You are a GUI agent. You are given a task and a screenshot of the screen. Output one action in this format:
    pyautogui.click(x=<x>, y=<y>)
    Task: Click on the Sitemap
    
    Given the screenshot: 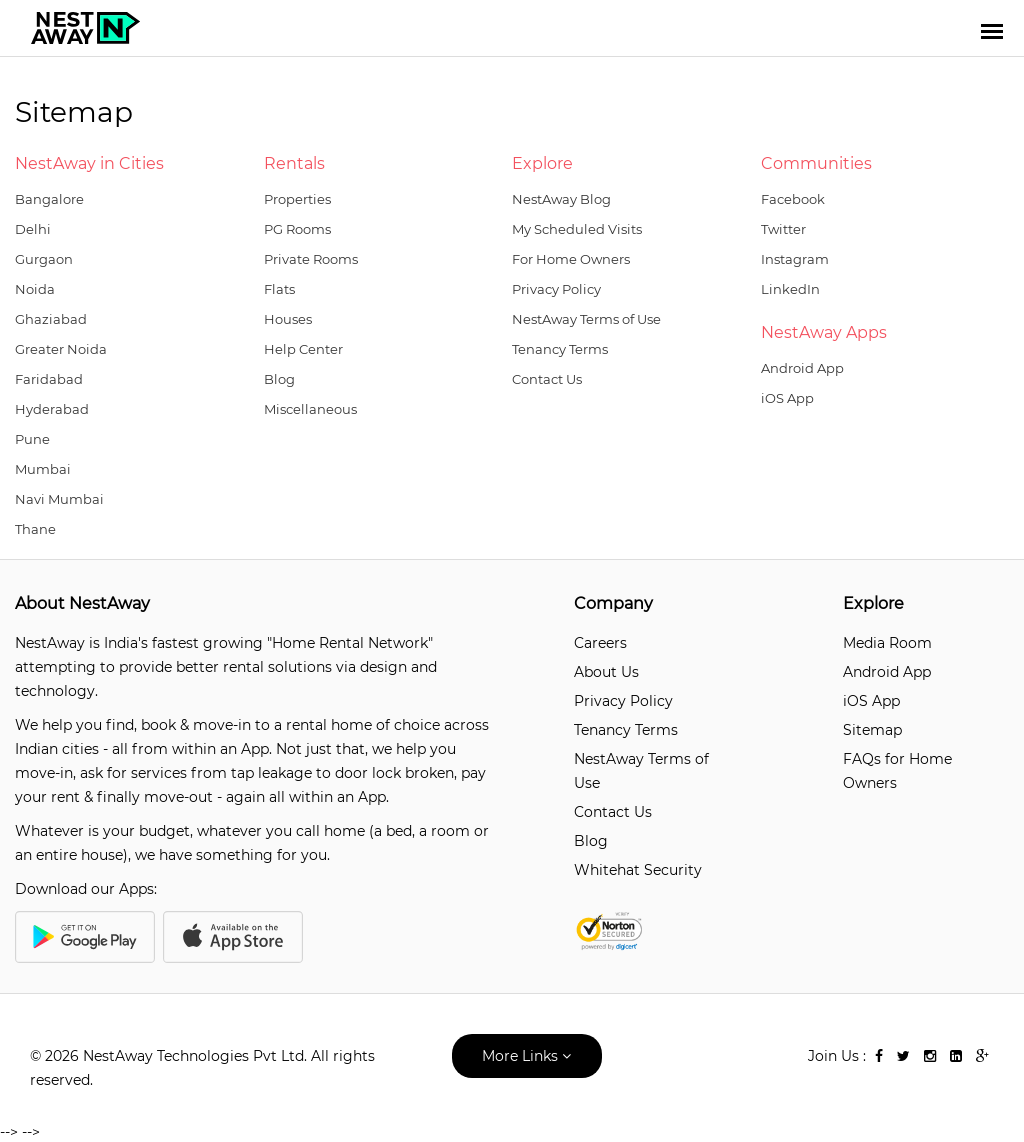 What is the action you would take?
    pyautogui.click(x=872, y=730)
    